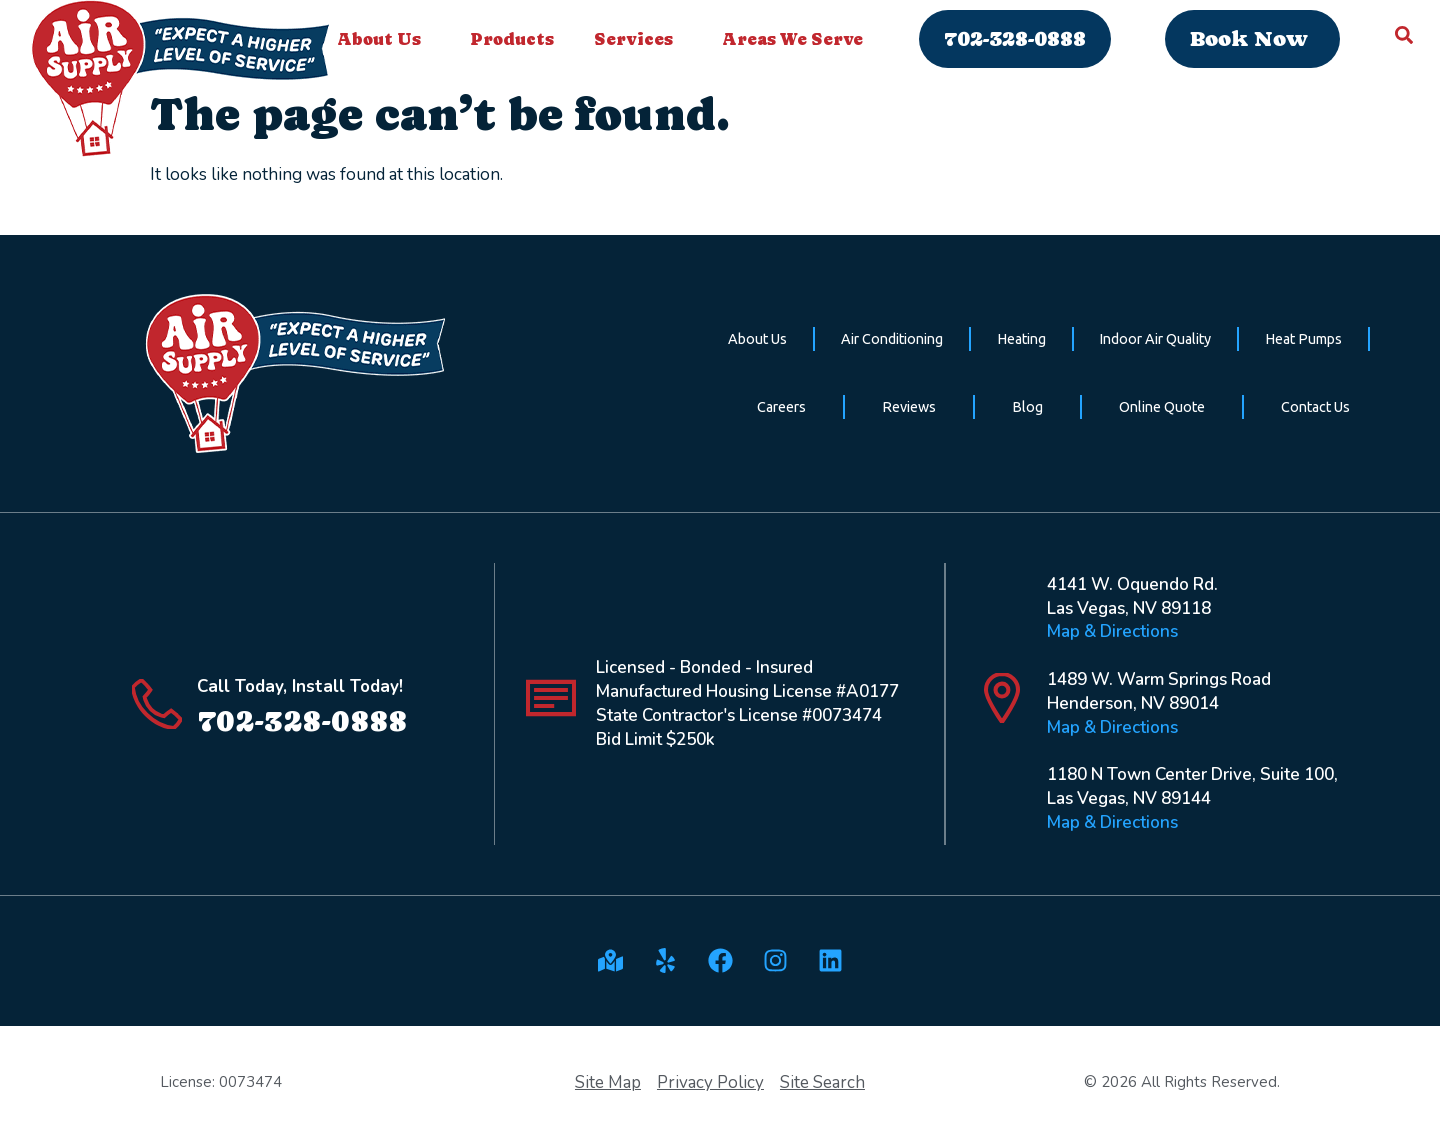 The width and height of the screenshot is (1440, 1140). Describe the element at coordinates (1315, 407) in the screenshot. I see `Contact Us` at that location.